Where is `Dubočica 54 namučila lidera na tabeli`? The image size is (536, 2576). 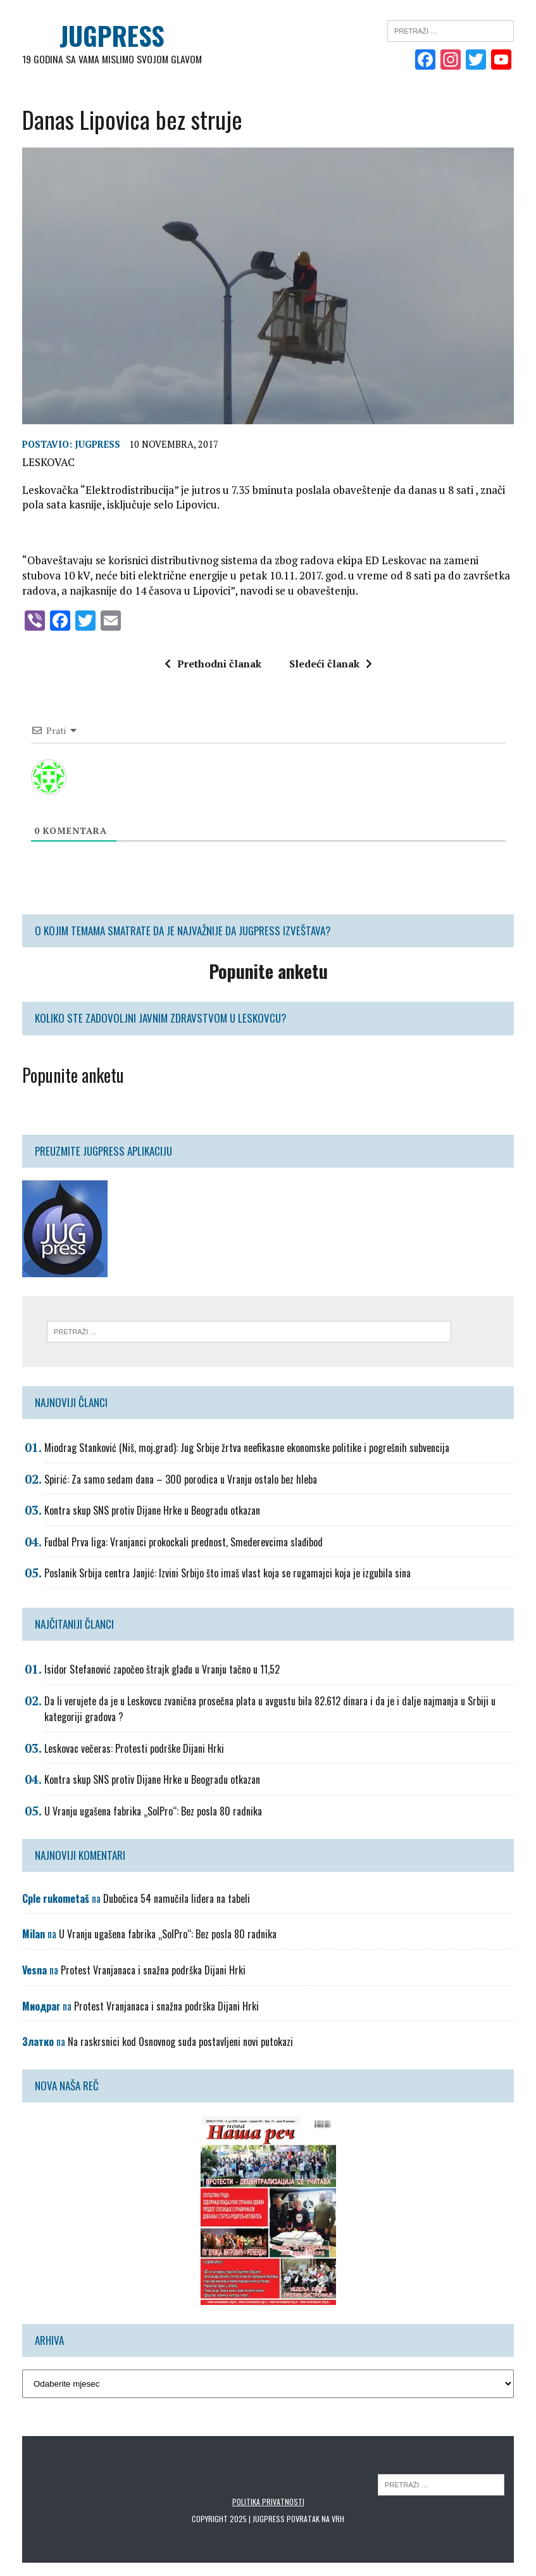 Dubočica 54 namučila lidera na tabeli is located at coordinates (176, 1898).